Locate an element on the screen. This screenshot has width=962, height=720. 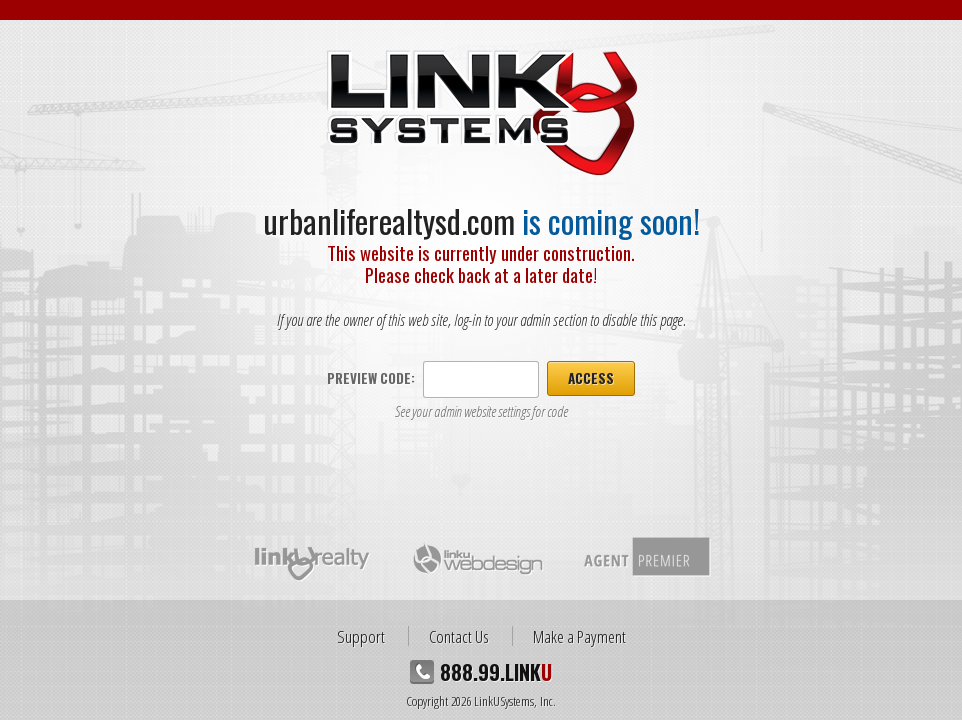
Make a Payment is located at coordinates (579, 636).